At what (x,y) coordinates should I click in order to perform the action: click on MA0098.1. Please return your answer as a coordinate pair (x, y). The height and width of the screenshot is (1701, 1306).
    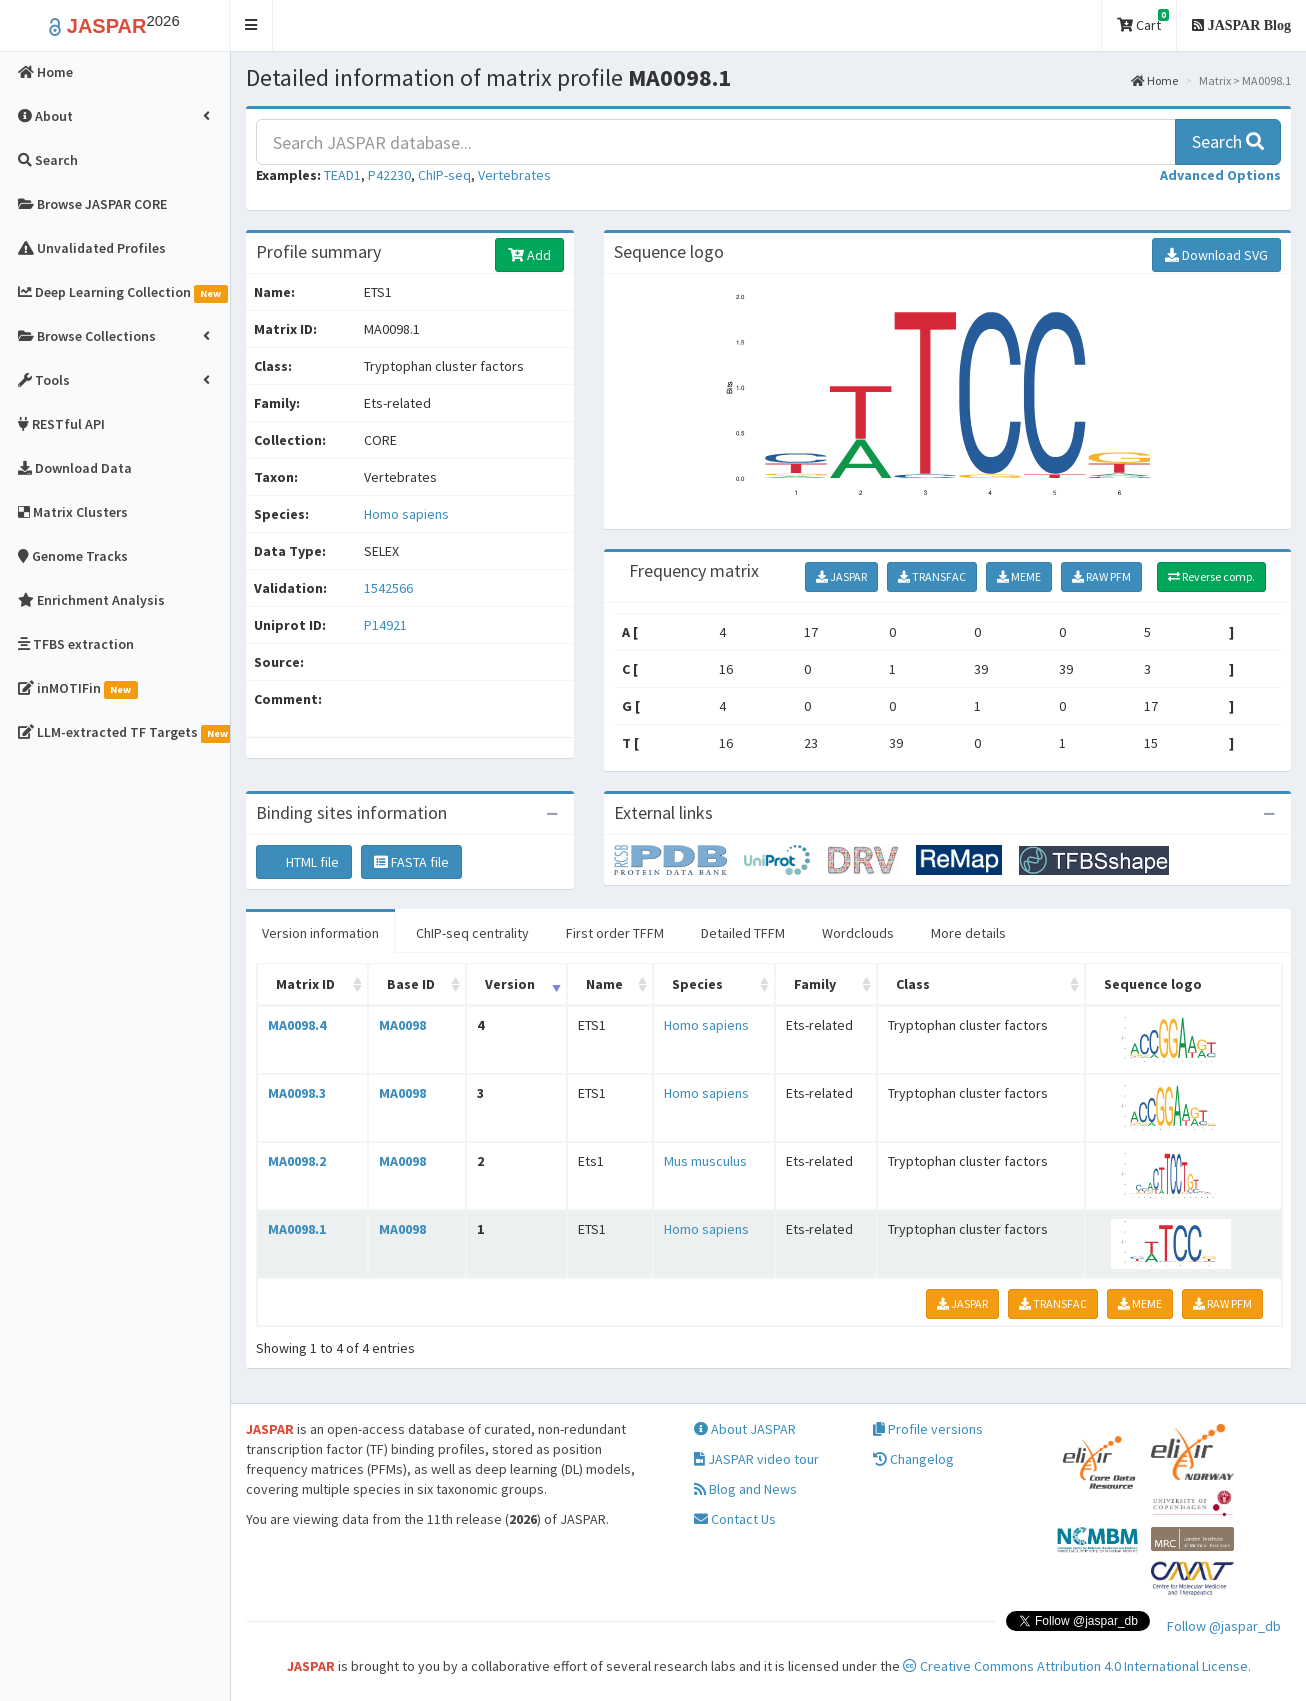
    Looking at the image, I should click on (297, 1229).